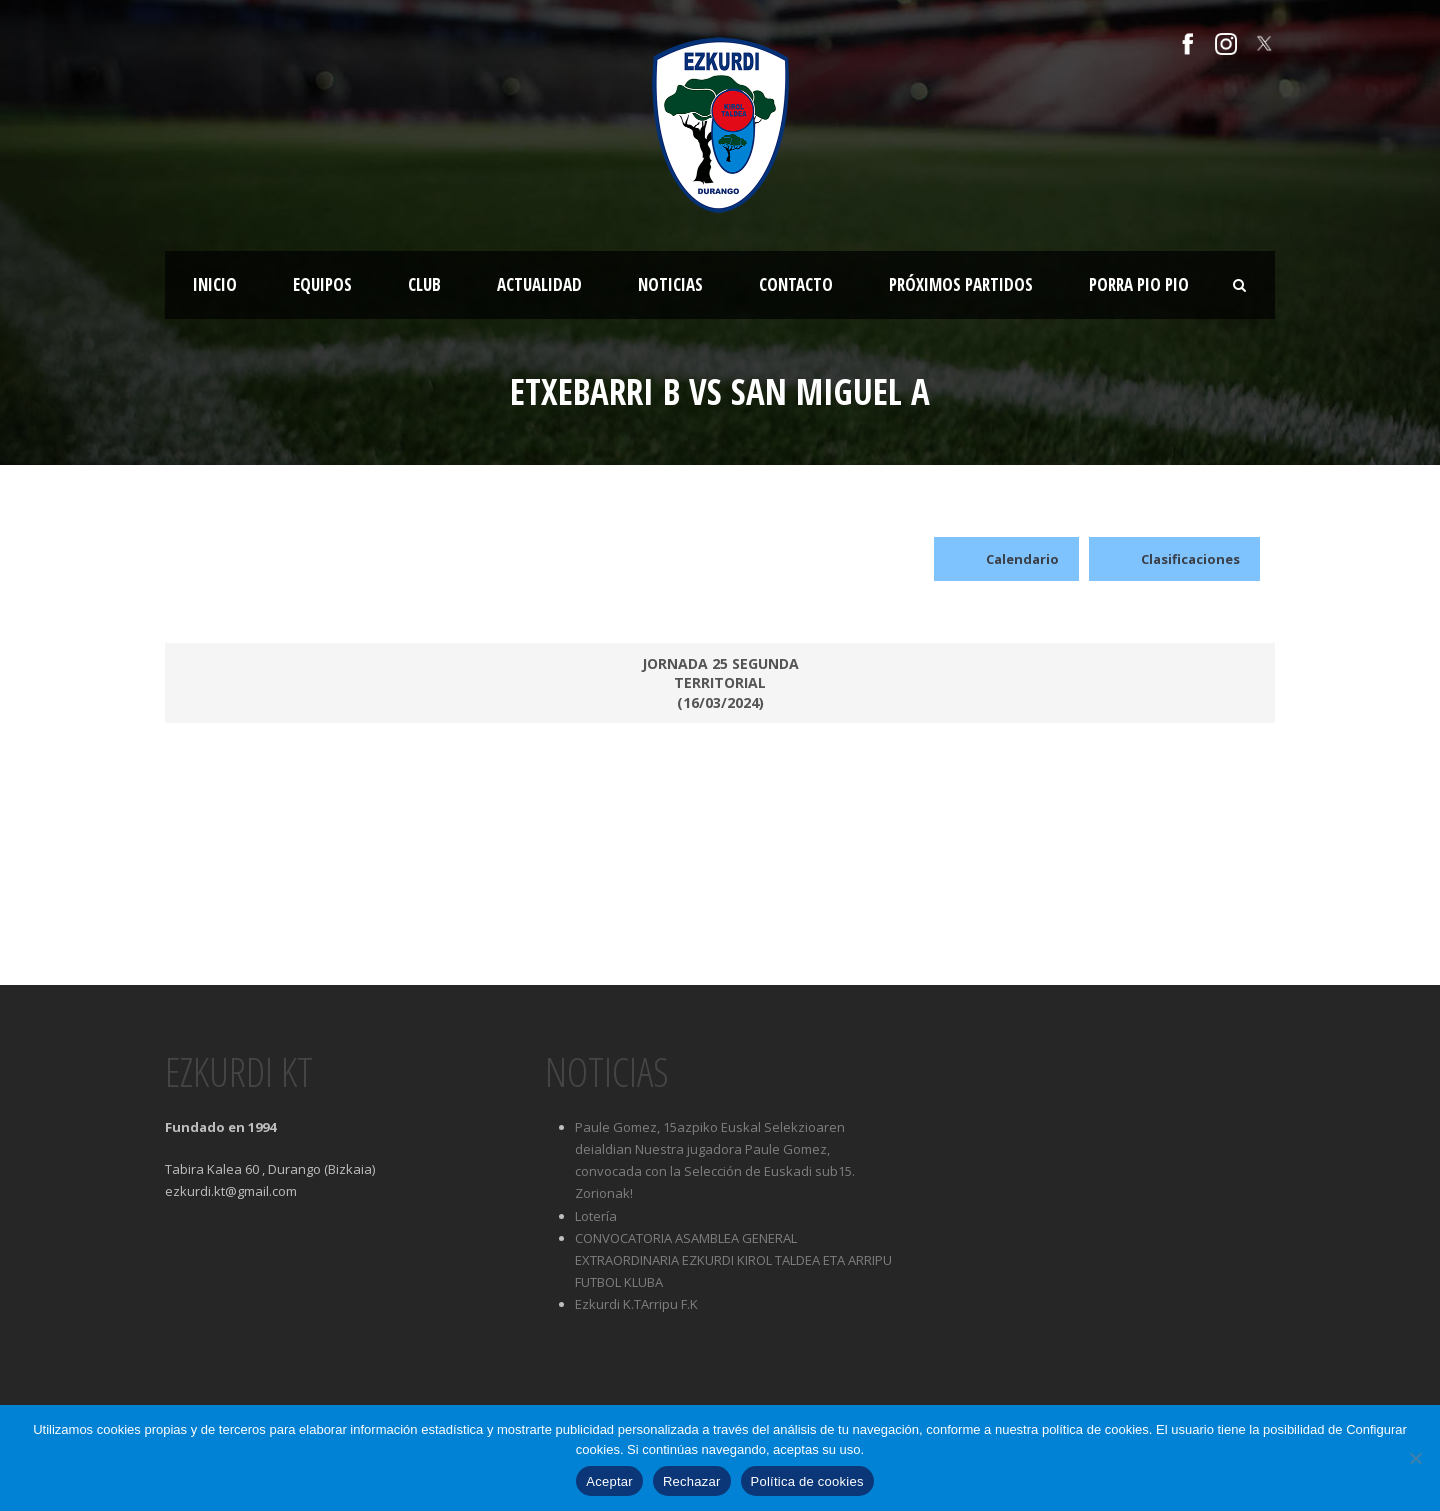 This screenshot has width=1440, height=1511. Describe the element at coordinates (215, 284) in the screenshot. I see `Inicio` at that location.